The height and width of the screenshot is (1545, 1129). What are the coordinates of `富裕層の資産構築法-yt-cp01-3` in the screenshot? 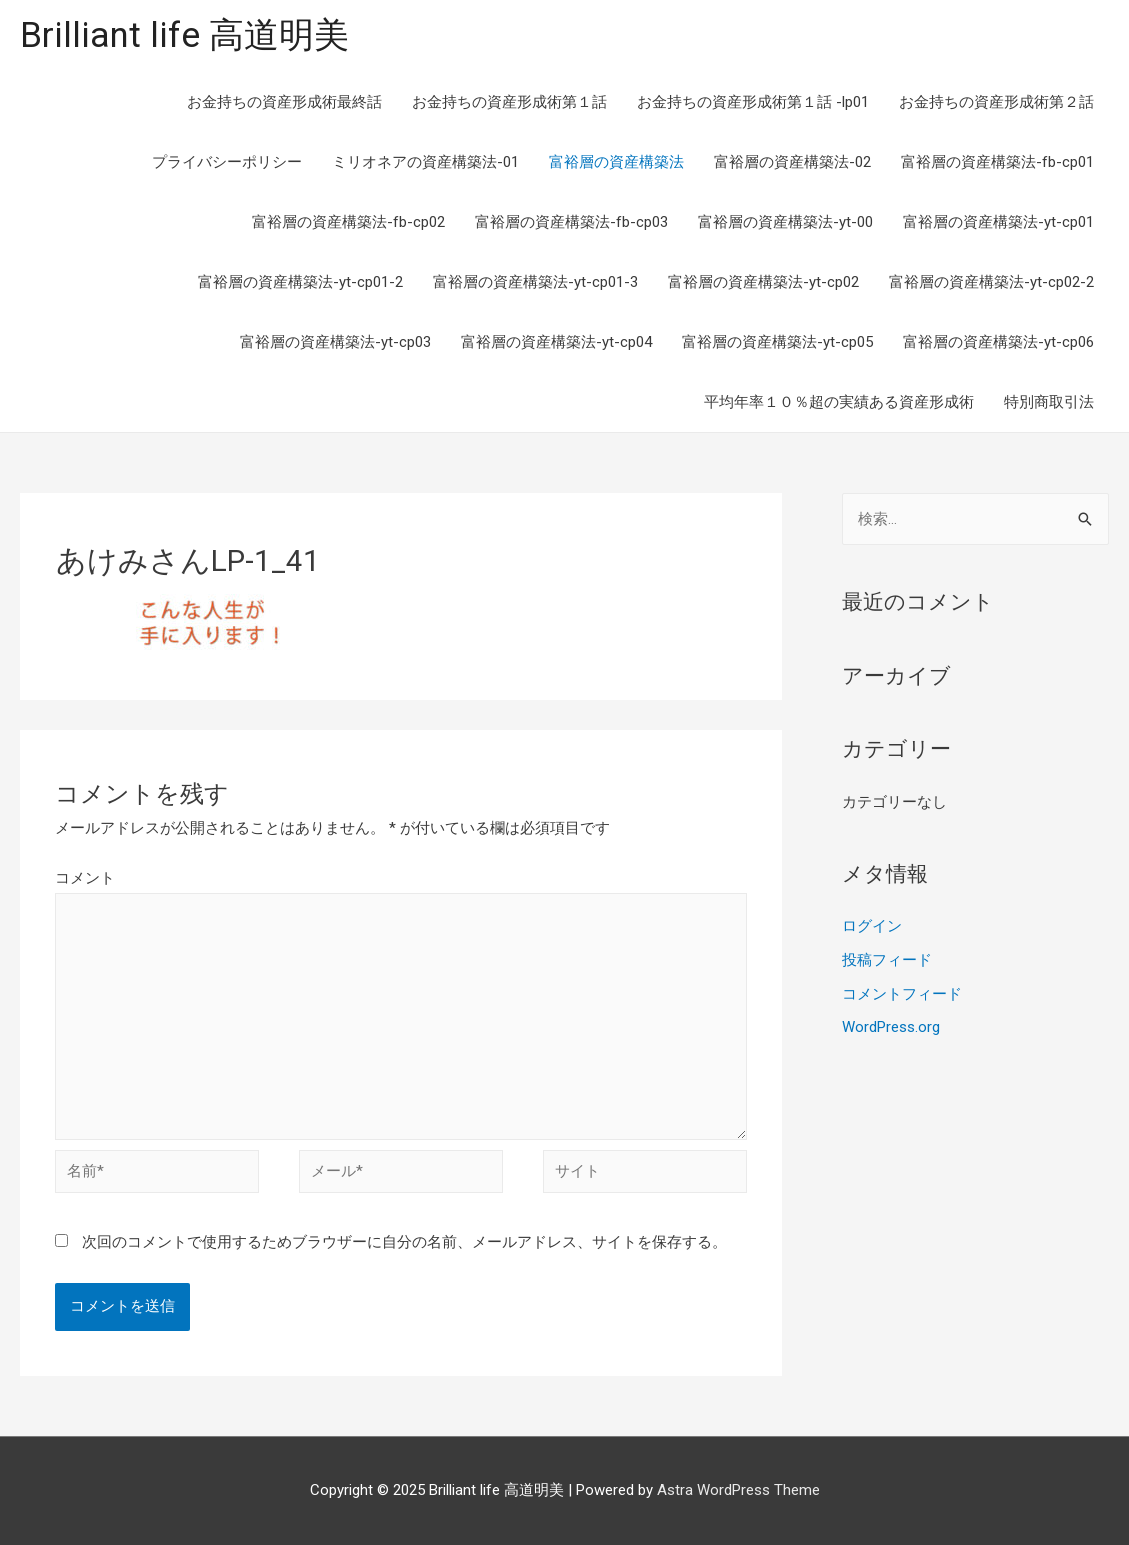 It's located at (535, 282).